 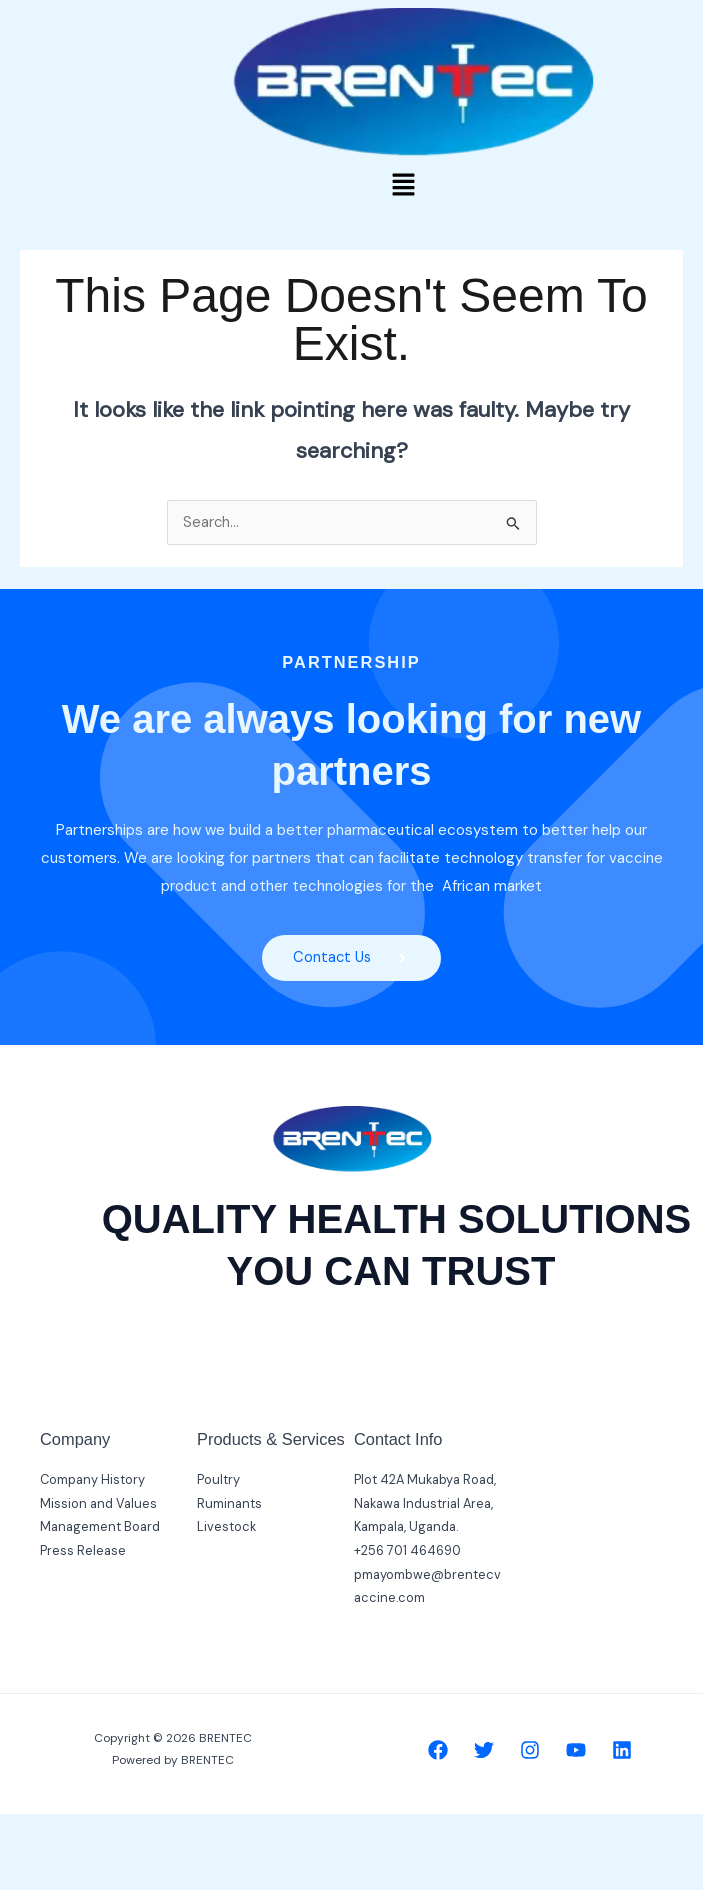 What do you see at coordinates (229, 1503) in the screenshot?
I see `Ruminants` at bounding box center [229, 1503].